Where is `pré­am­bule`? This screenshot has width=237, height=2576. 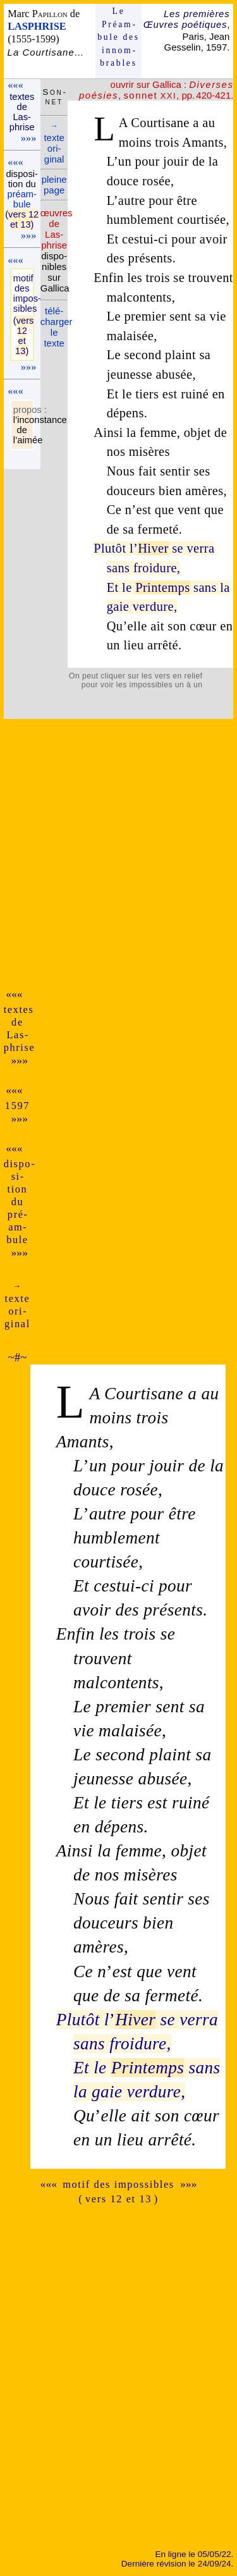 pré­am­bule is located at coordinates (21, 199).